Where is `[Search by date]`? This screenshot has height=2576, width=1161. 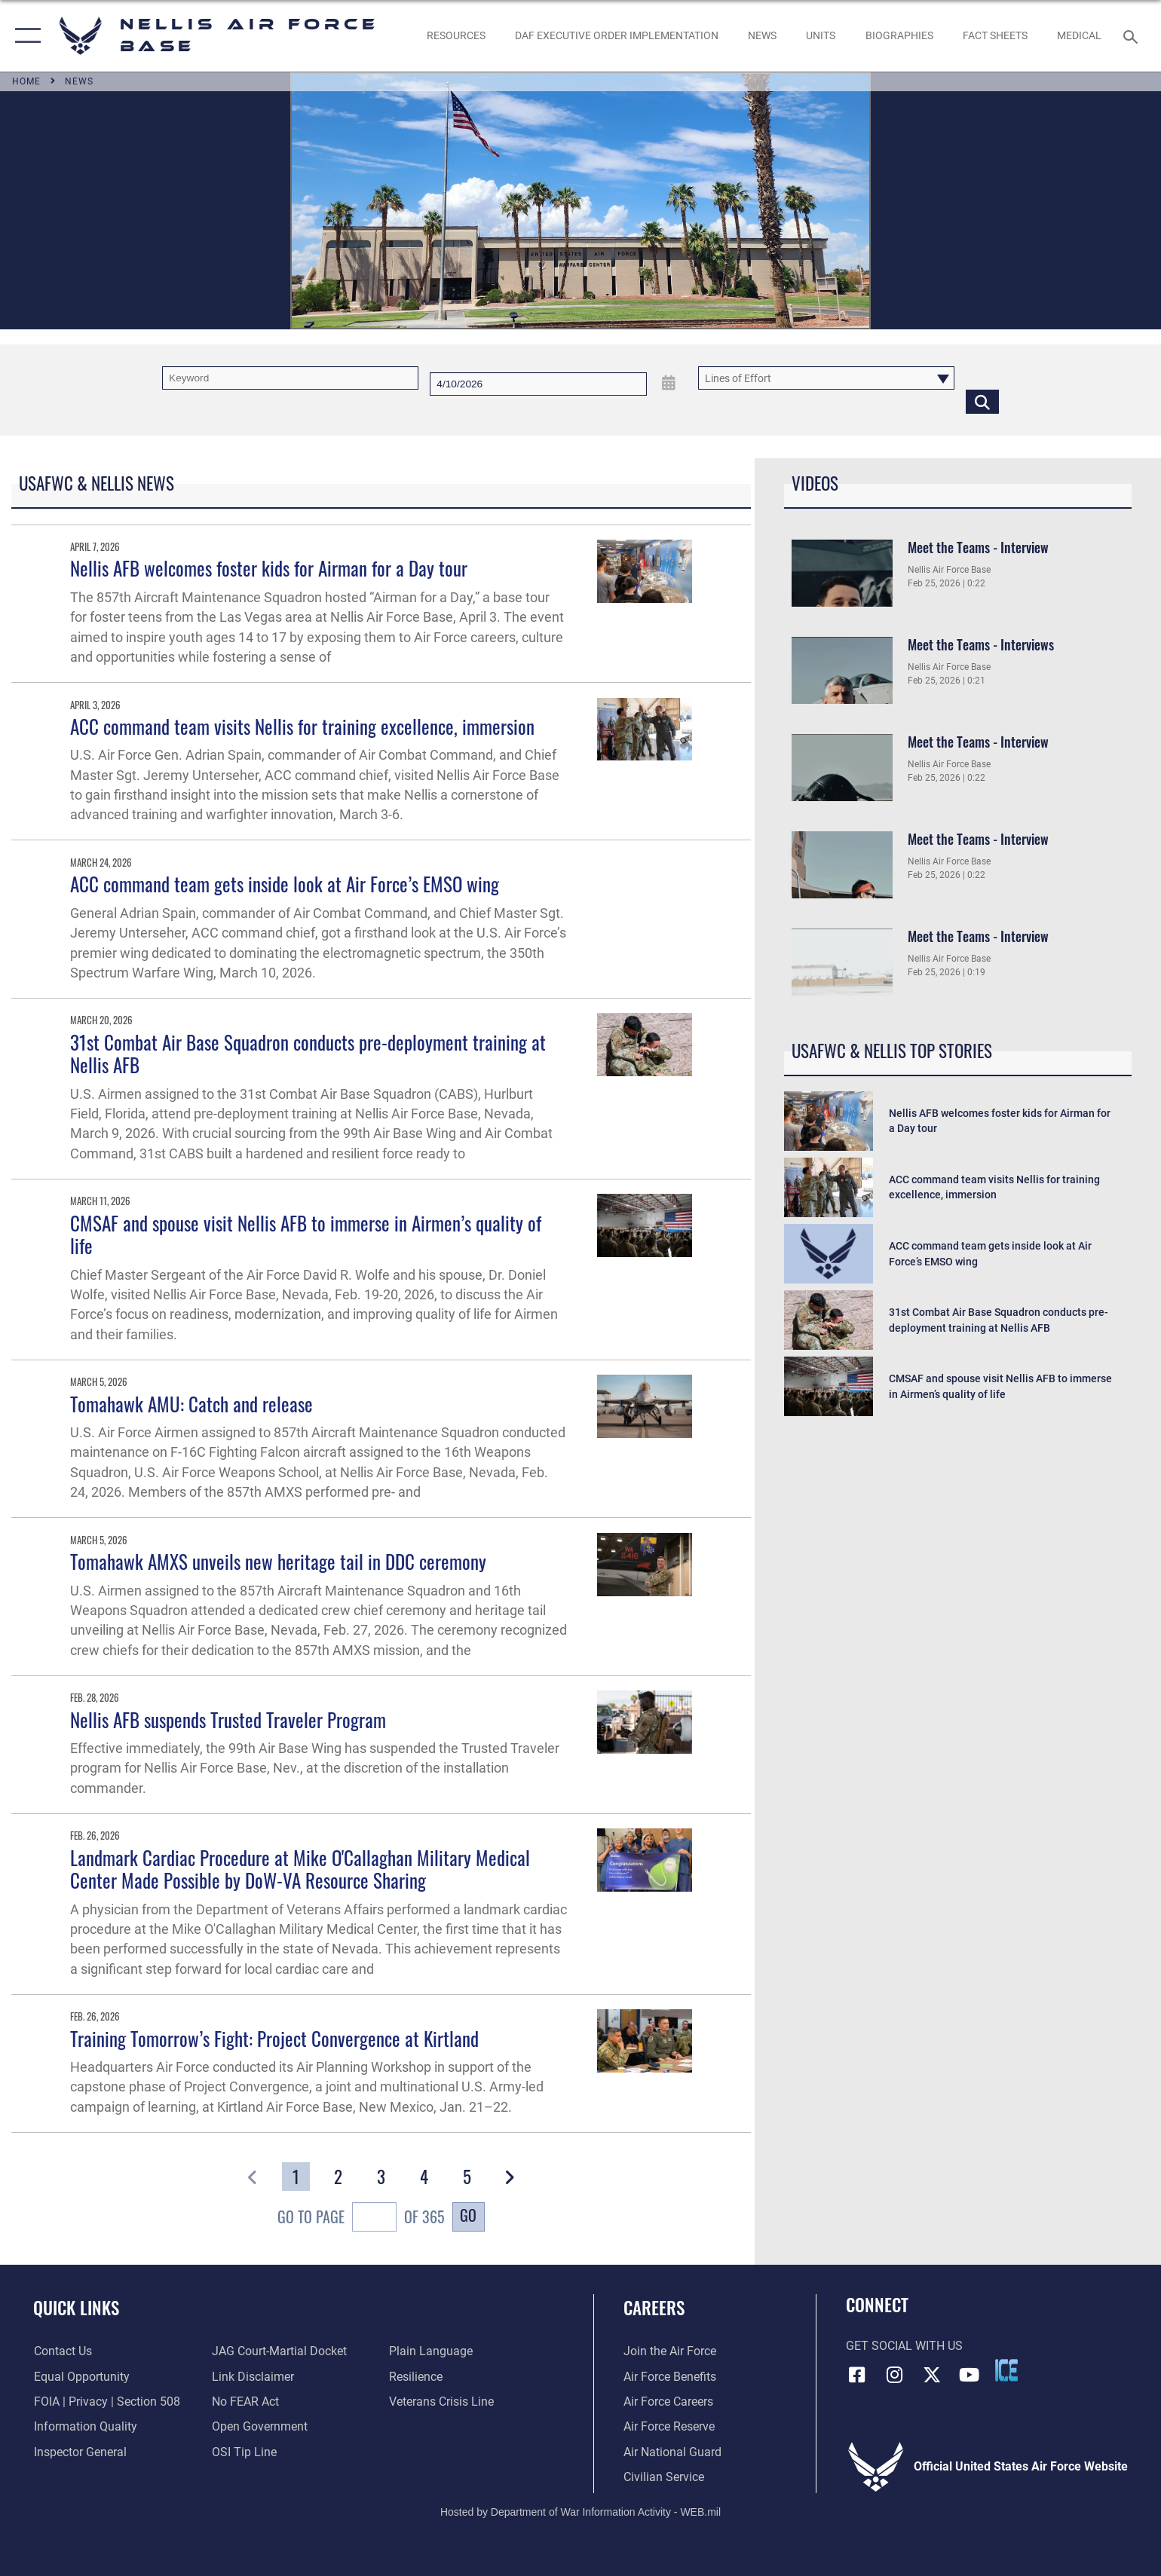 [Search by date] is located at coordinates (538, 384).